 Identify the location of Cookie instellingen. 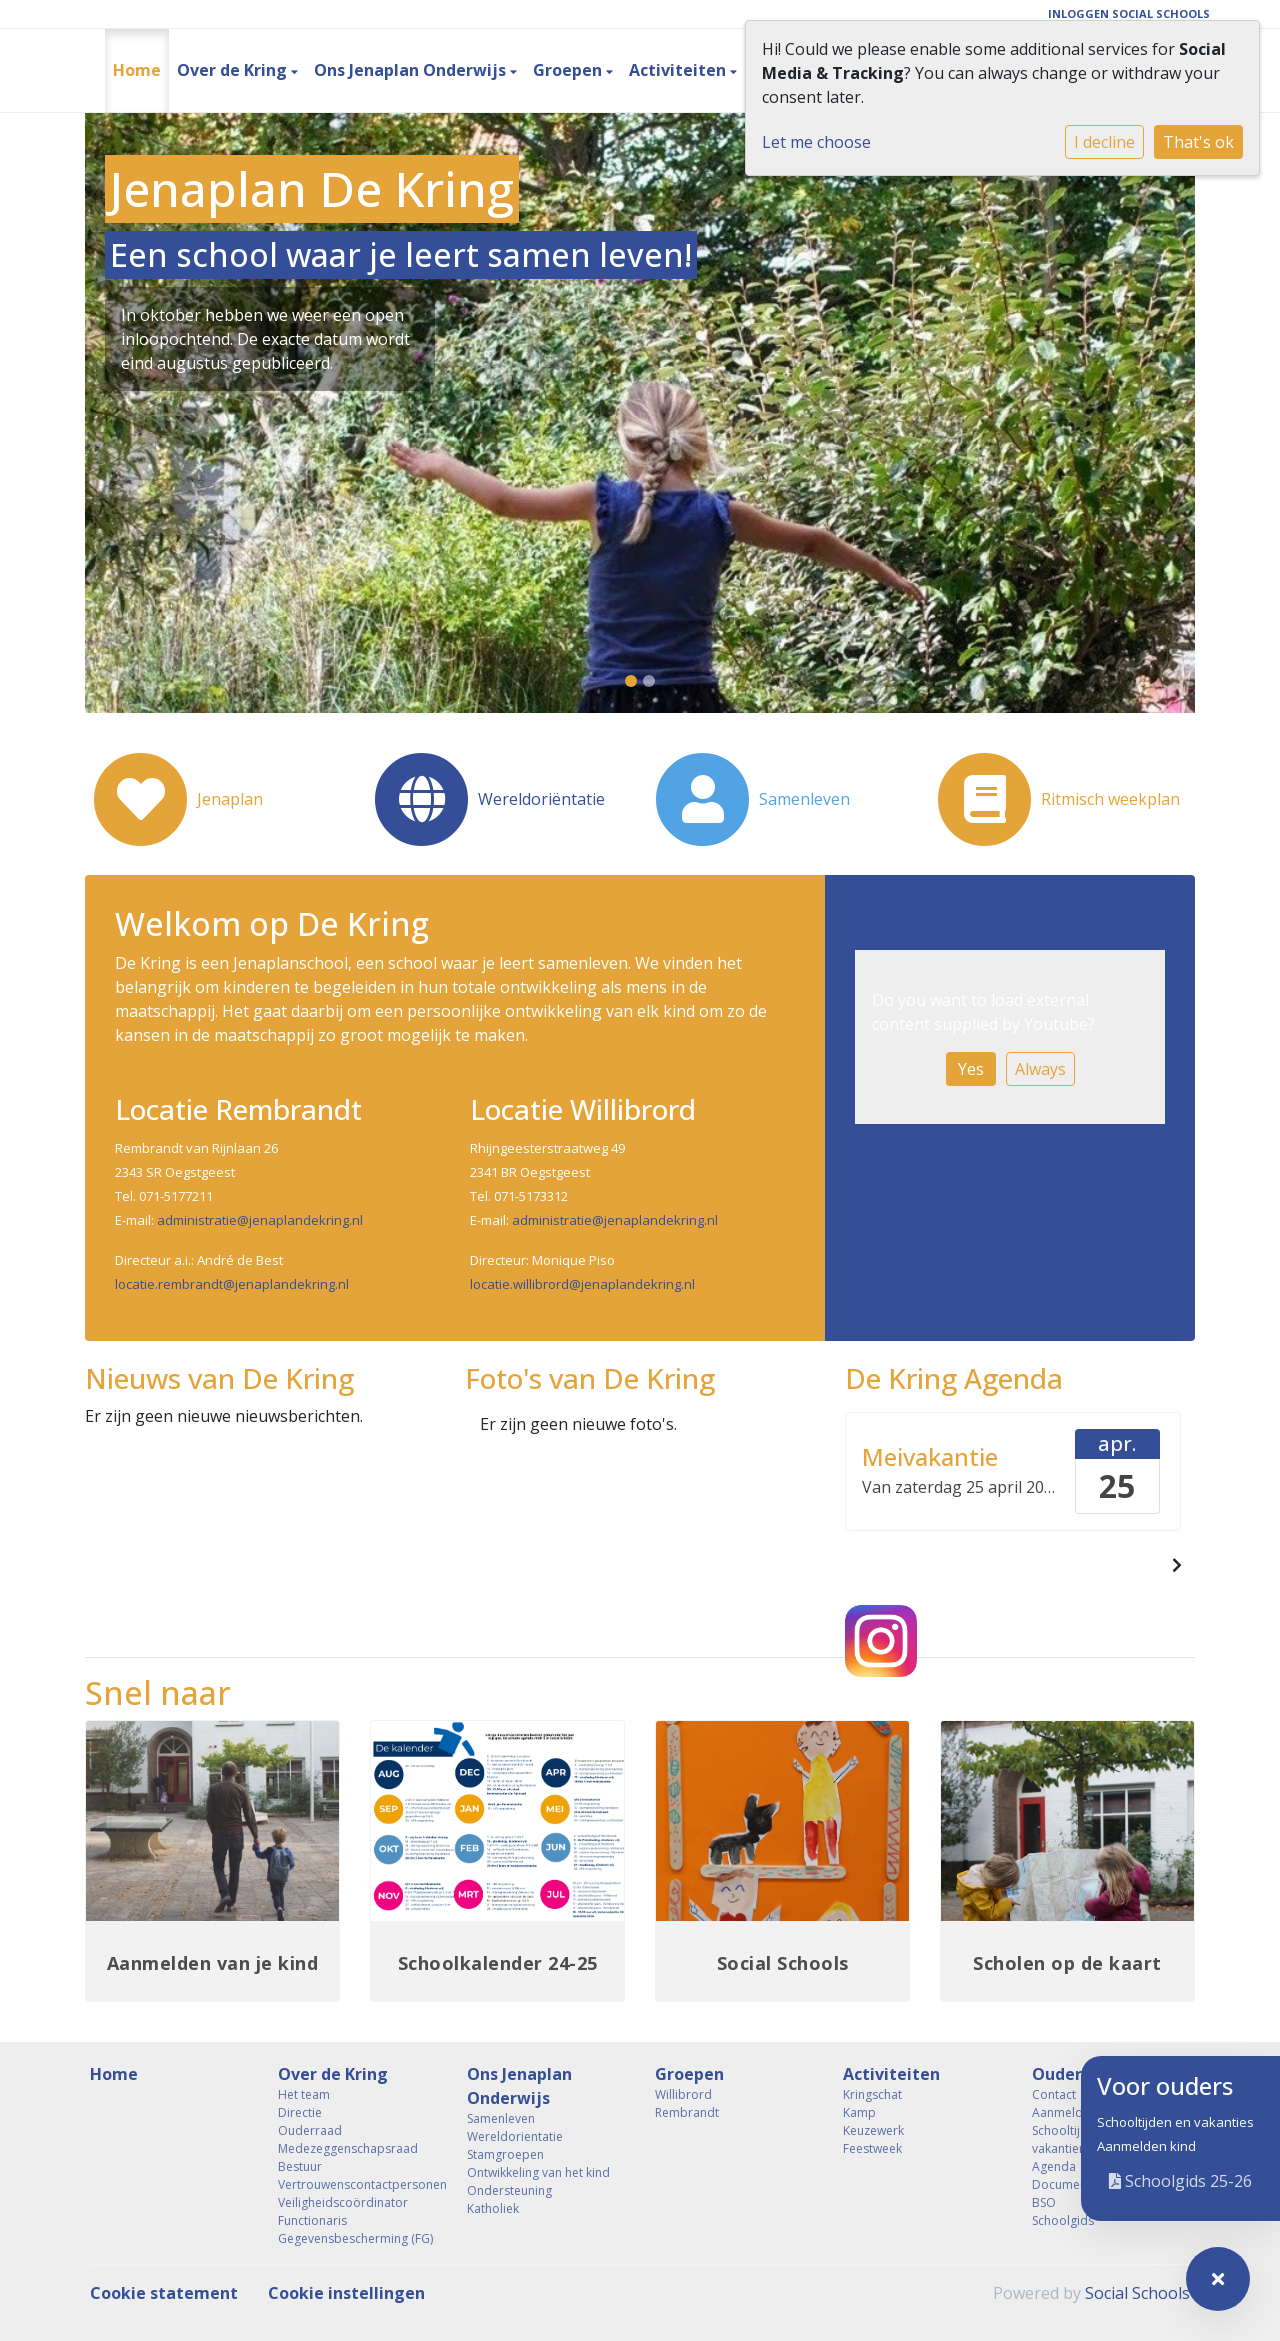
(346, 2293).